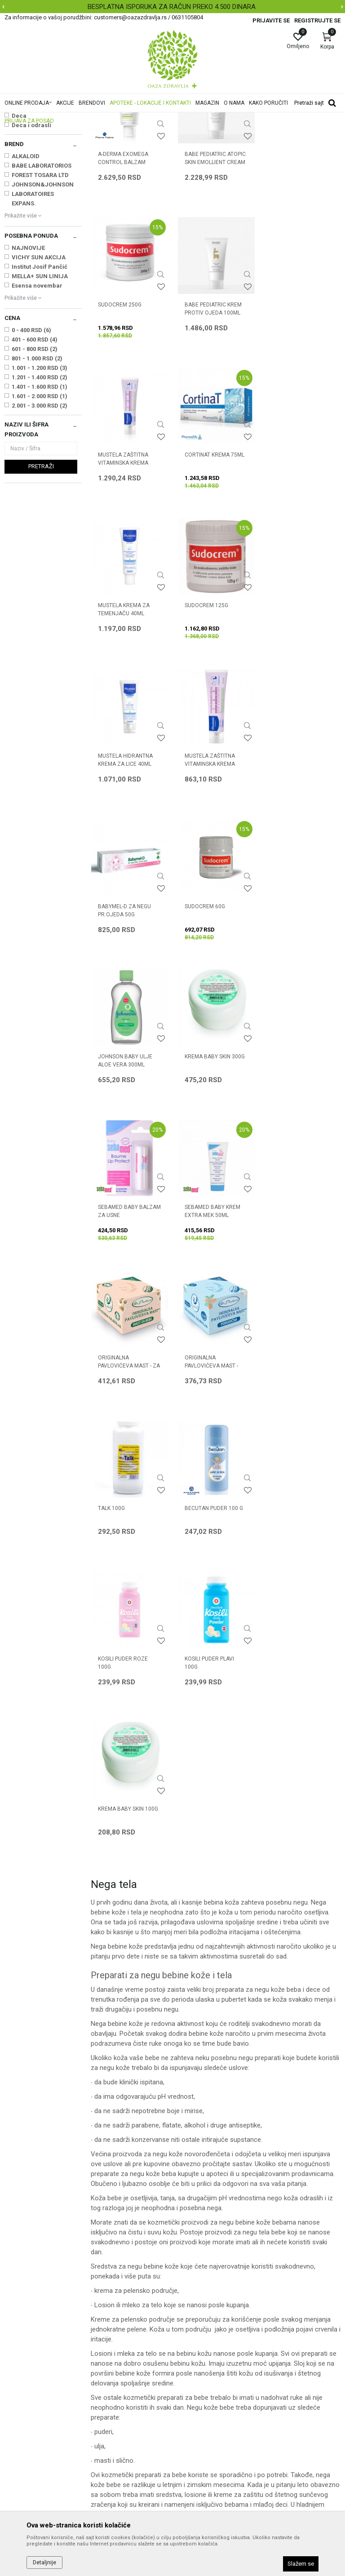 The width and height of the screenshot is (345, 2576). I want to click on BABE PEDIATRIC ATOPIC SKIN EMOLLIENT CREAM 200ML, so click(214, 274).